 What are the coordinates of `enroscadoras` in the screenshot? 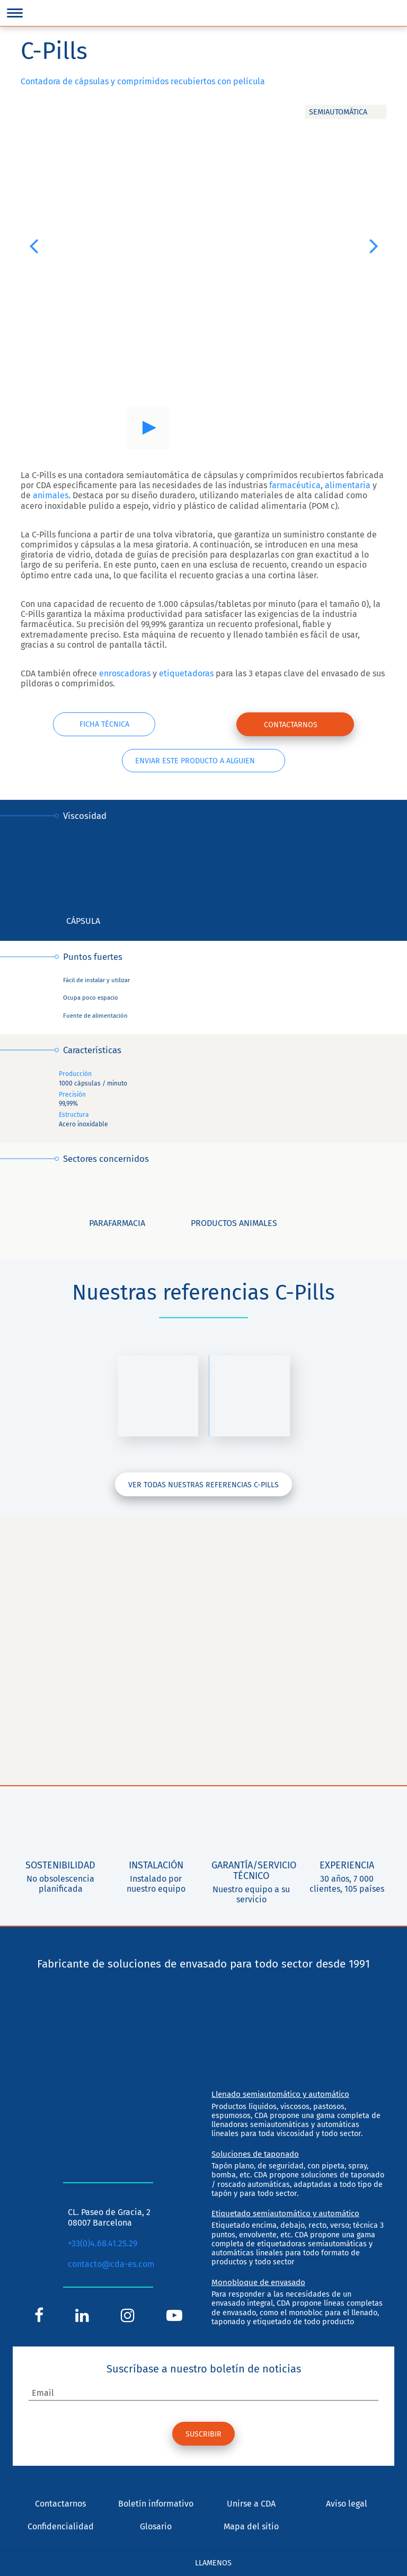 It's located at (125, 673).